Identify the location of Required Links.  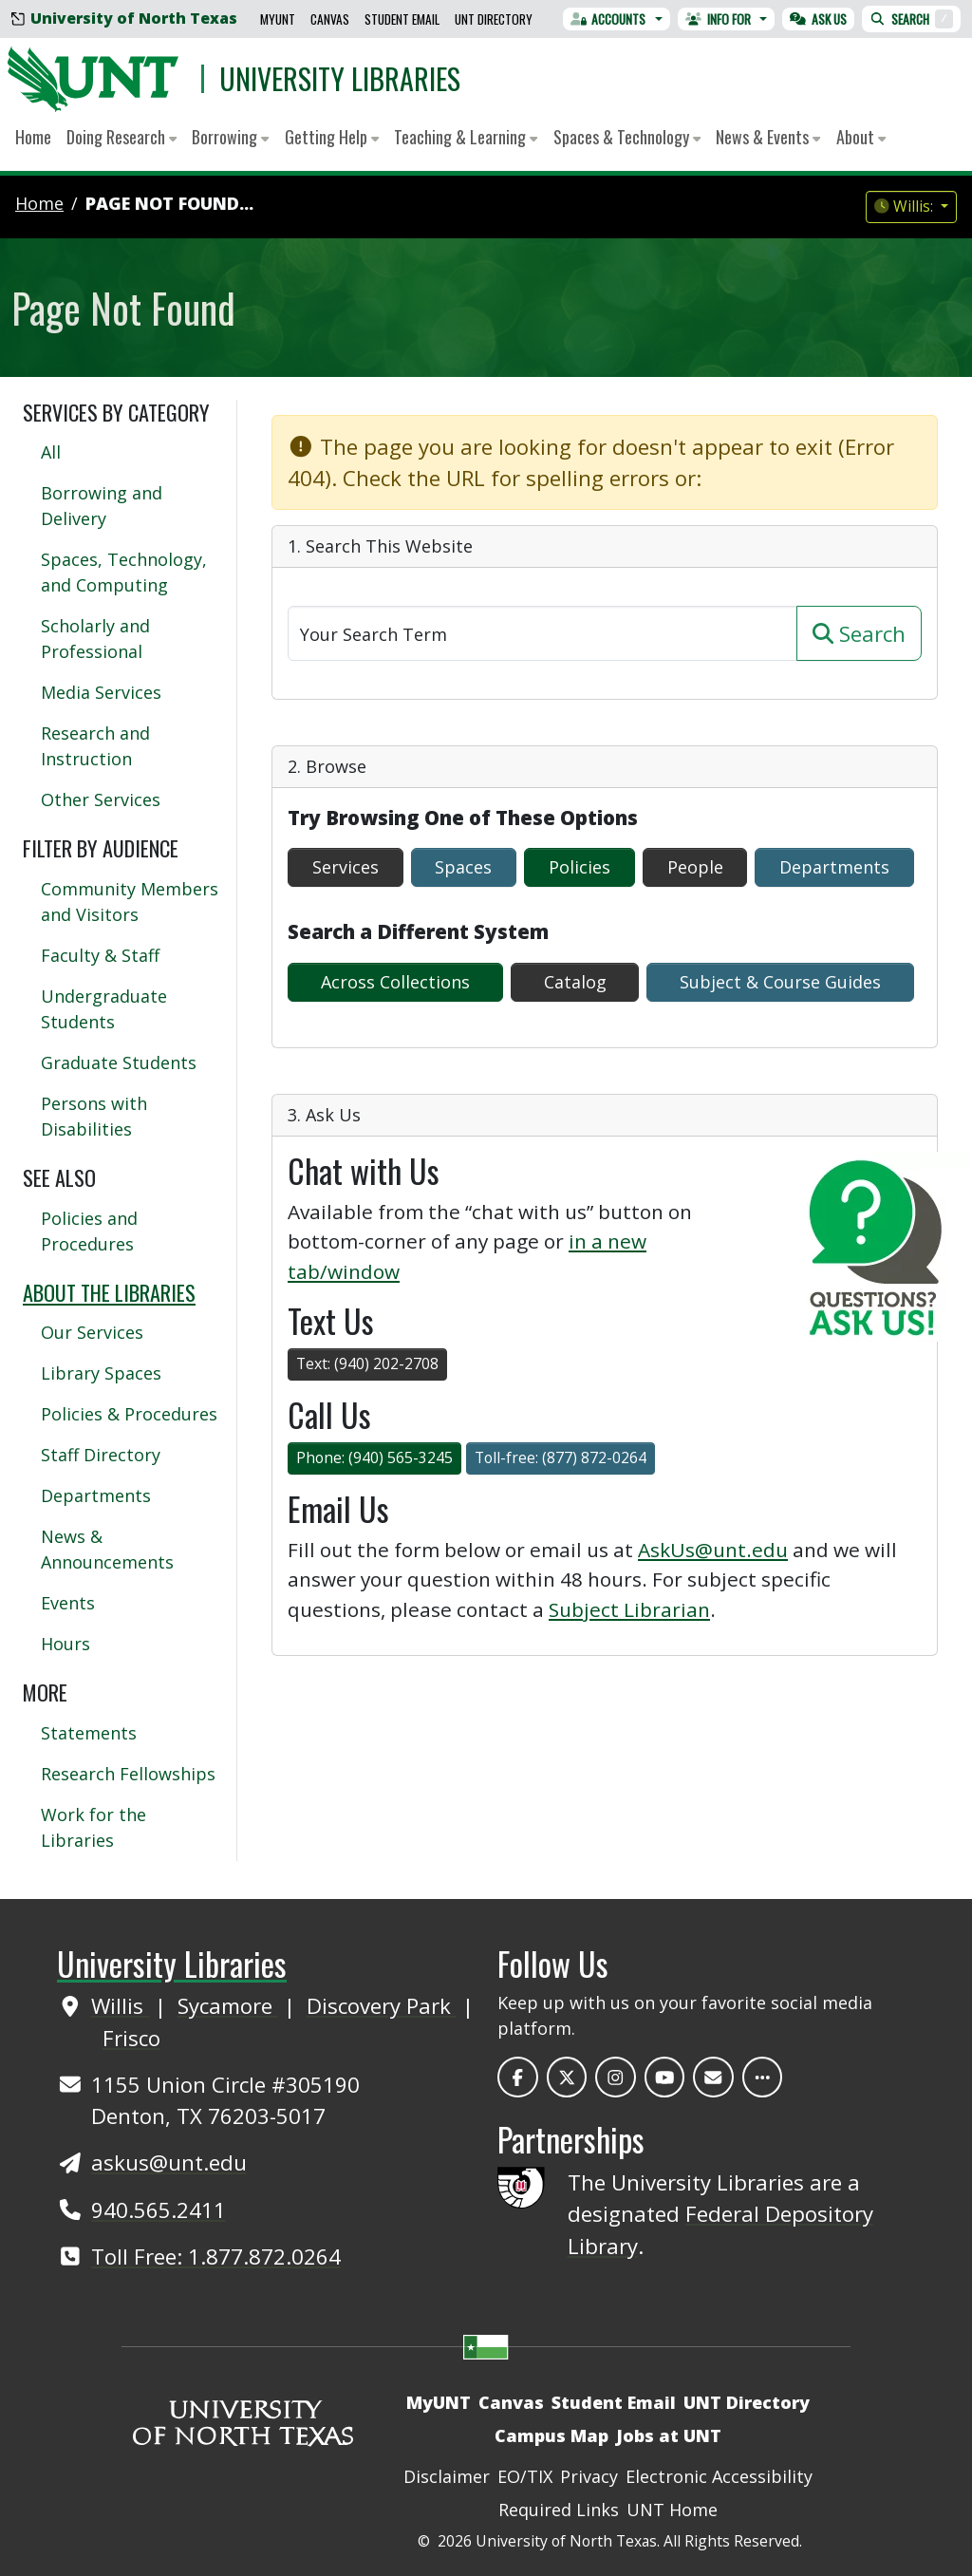
(558, 2509).